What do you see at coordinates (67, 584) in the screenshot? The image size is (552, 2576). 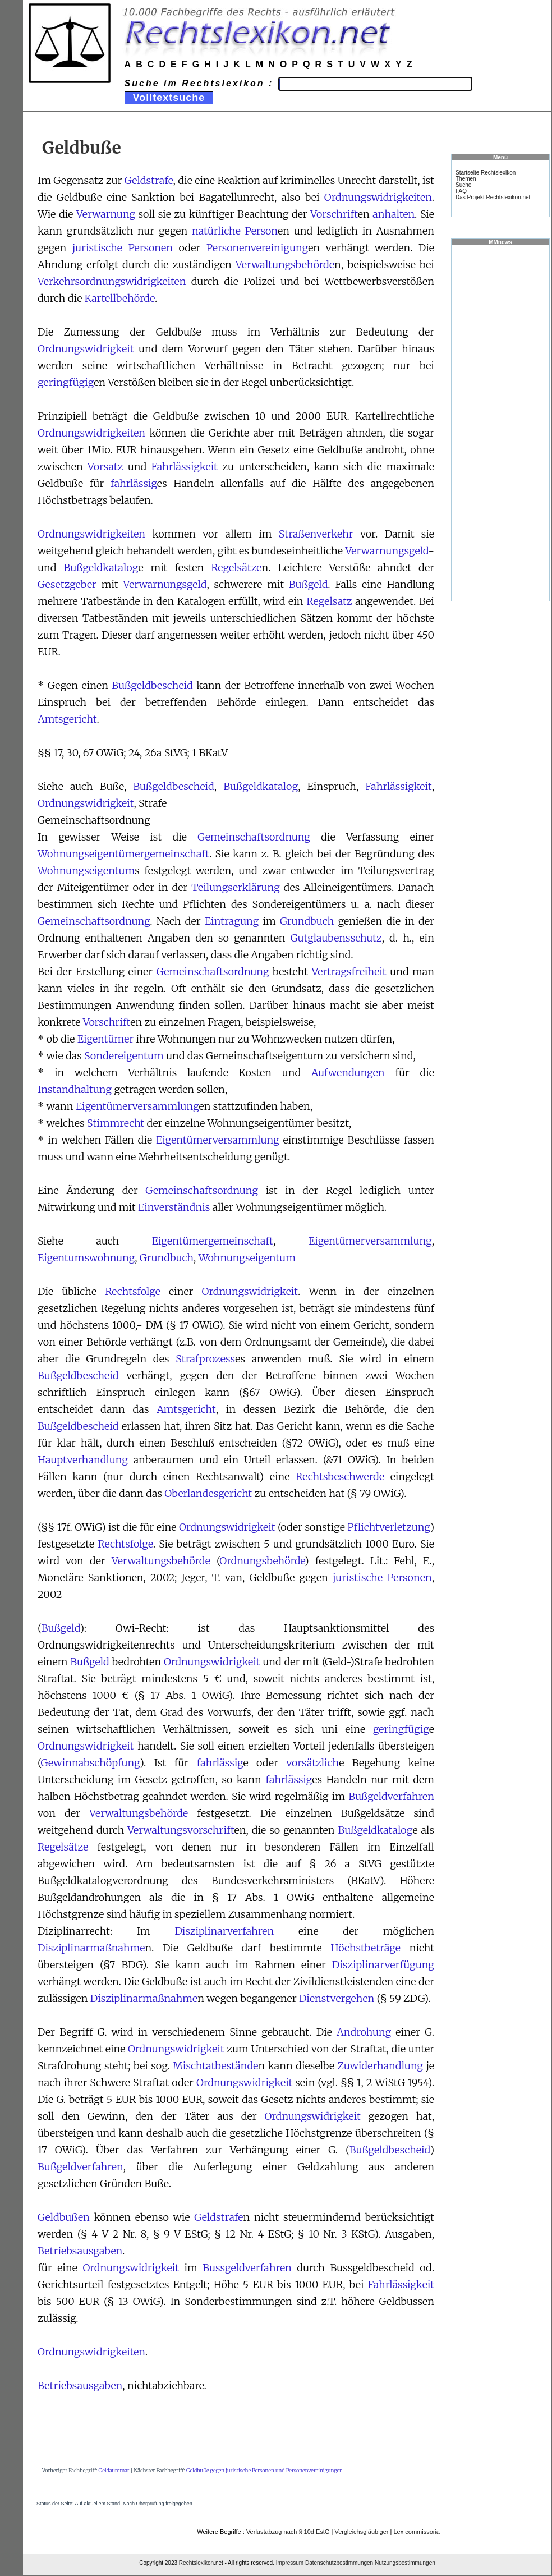 I see `Gesetzgeber` at bounding box center [67, 584].